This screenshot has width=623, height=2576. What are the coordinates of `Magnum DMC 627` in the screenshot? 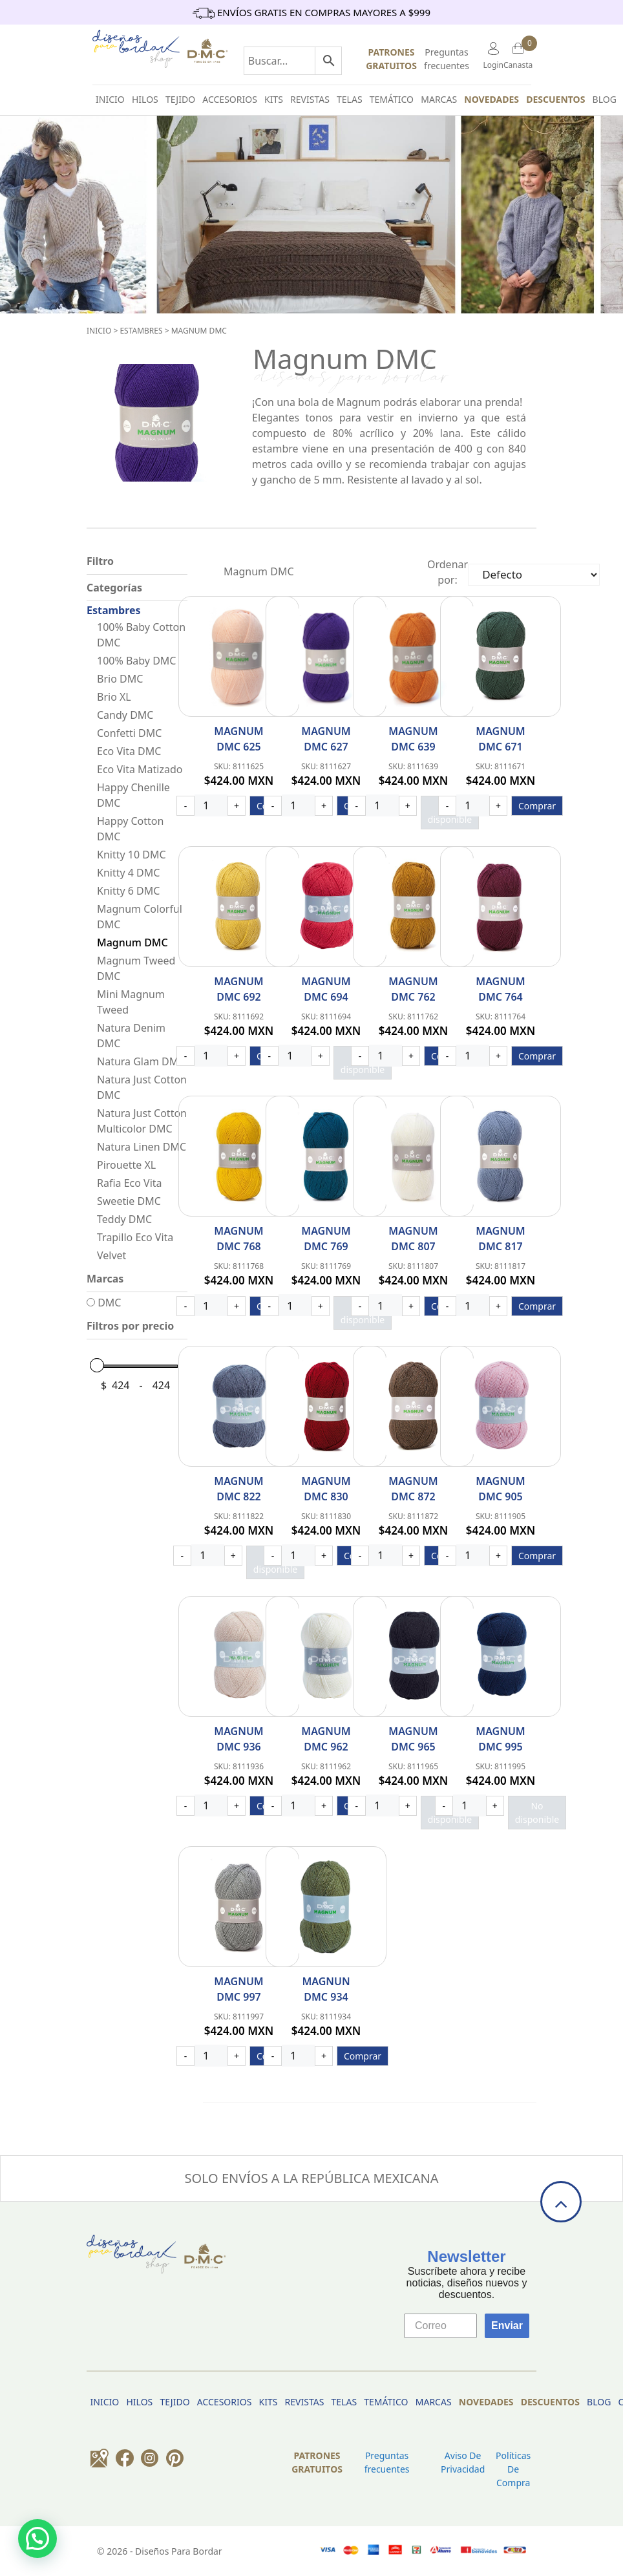 It's located at (325, 739).